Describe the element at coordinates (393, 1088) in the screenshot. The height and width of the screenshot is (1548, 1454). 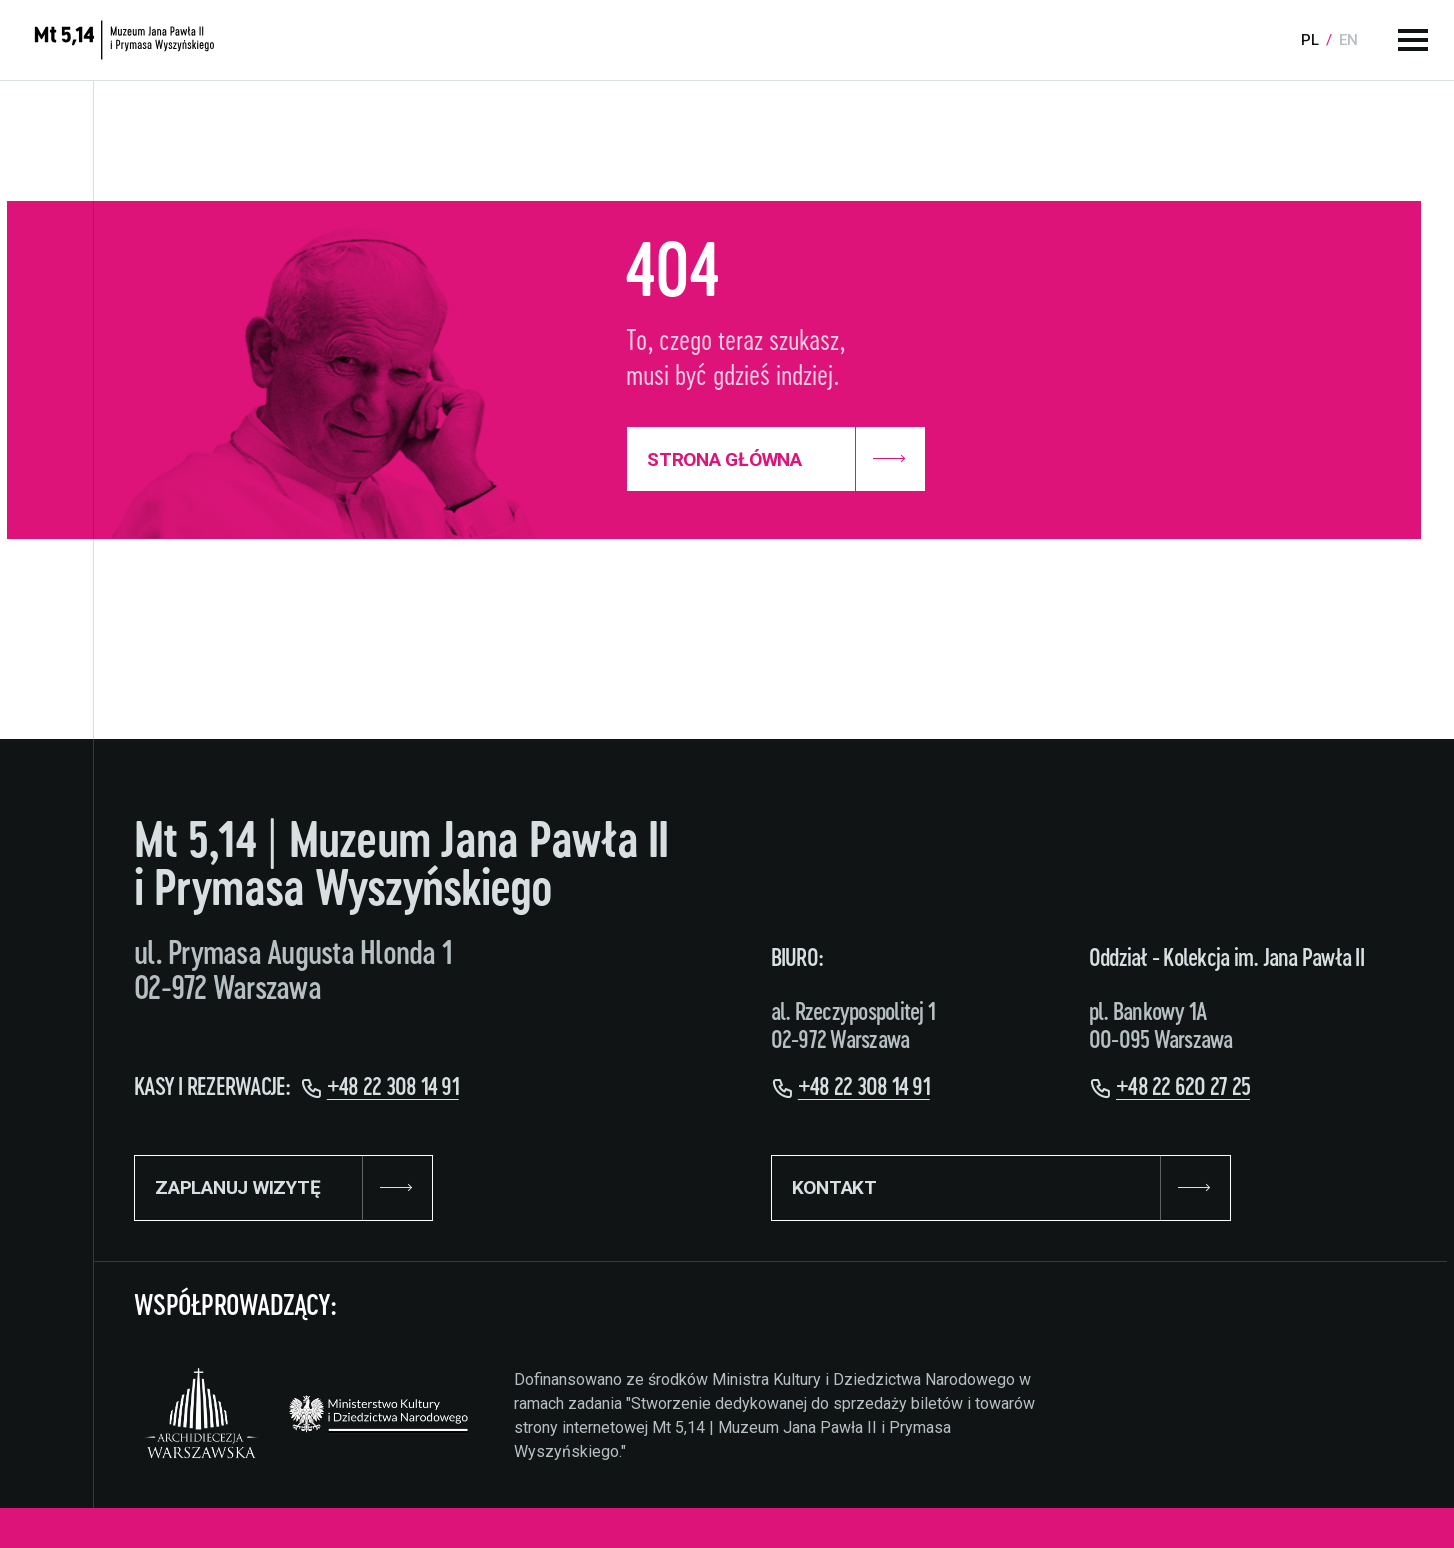
I see `+48 22 308 14 91` at that location.